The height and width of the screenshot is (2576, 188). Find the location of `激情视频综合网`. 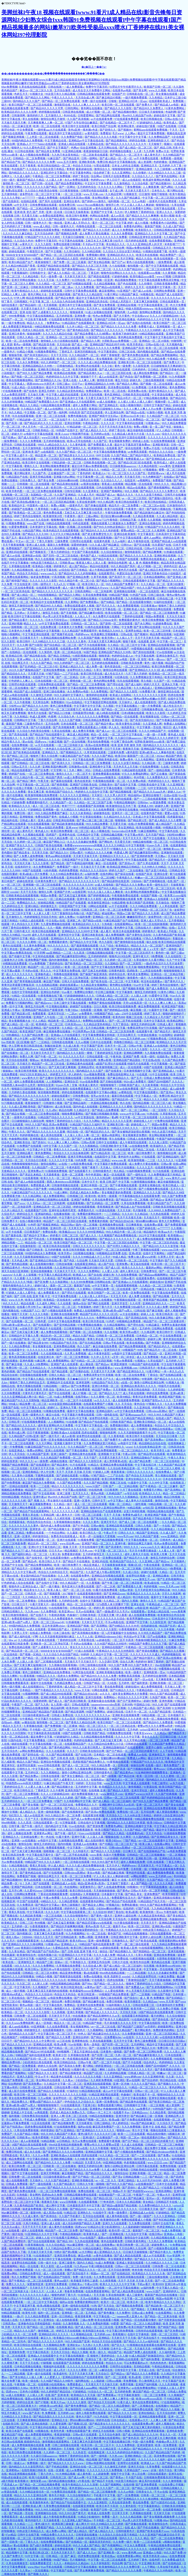

激情视频综合网 is located at coordinates (167, 1153).